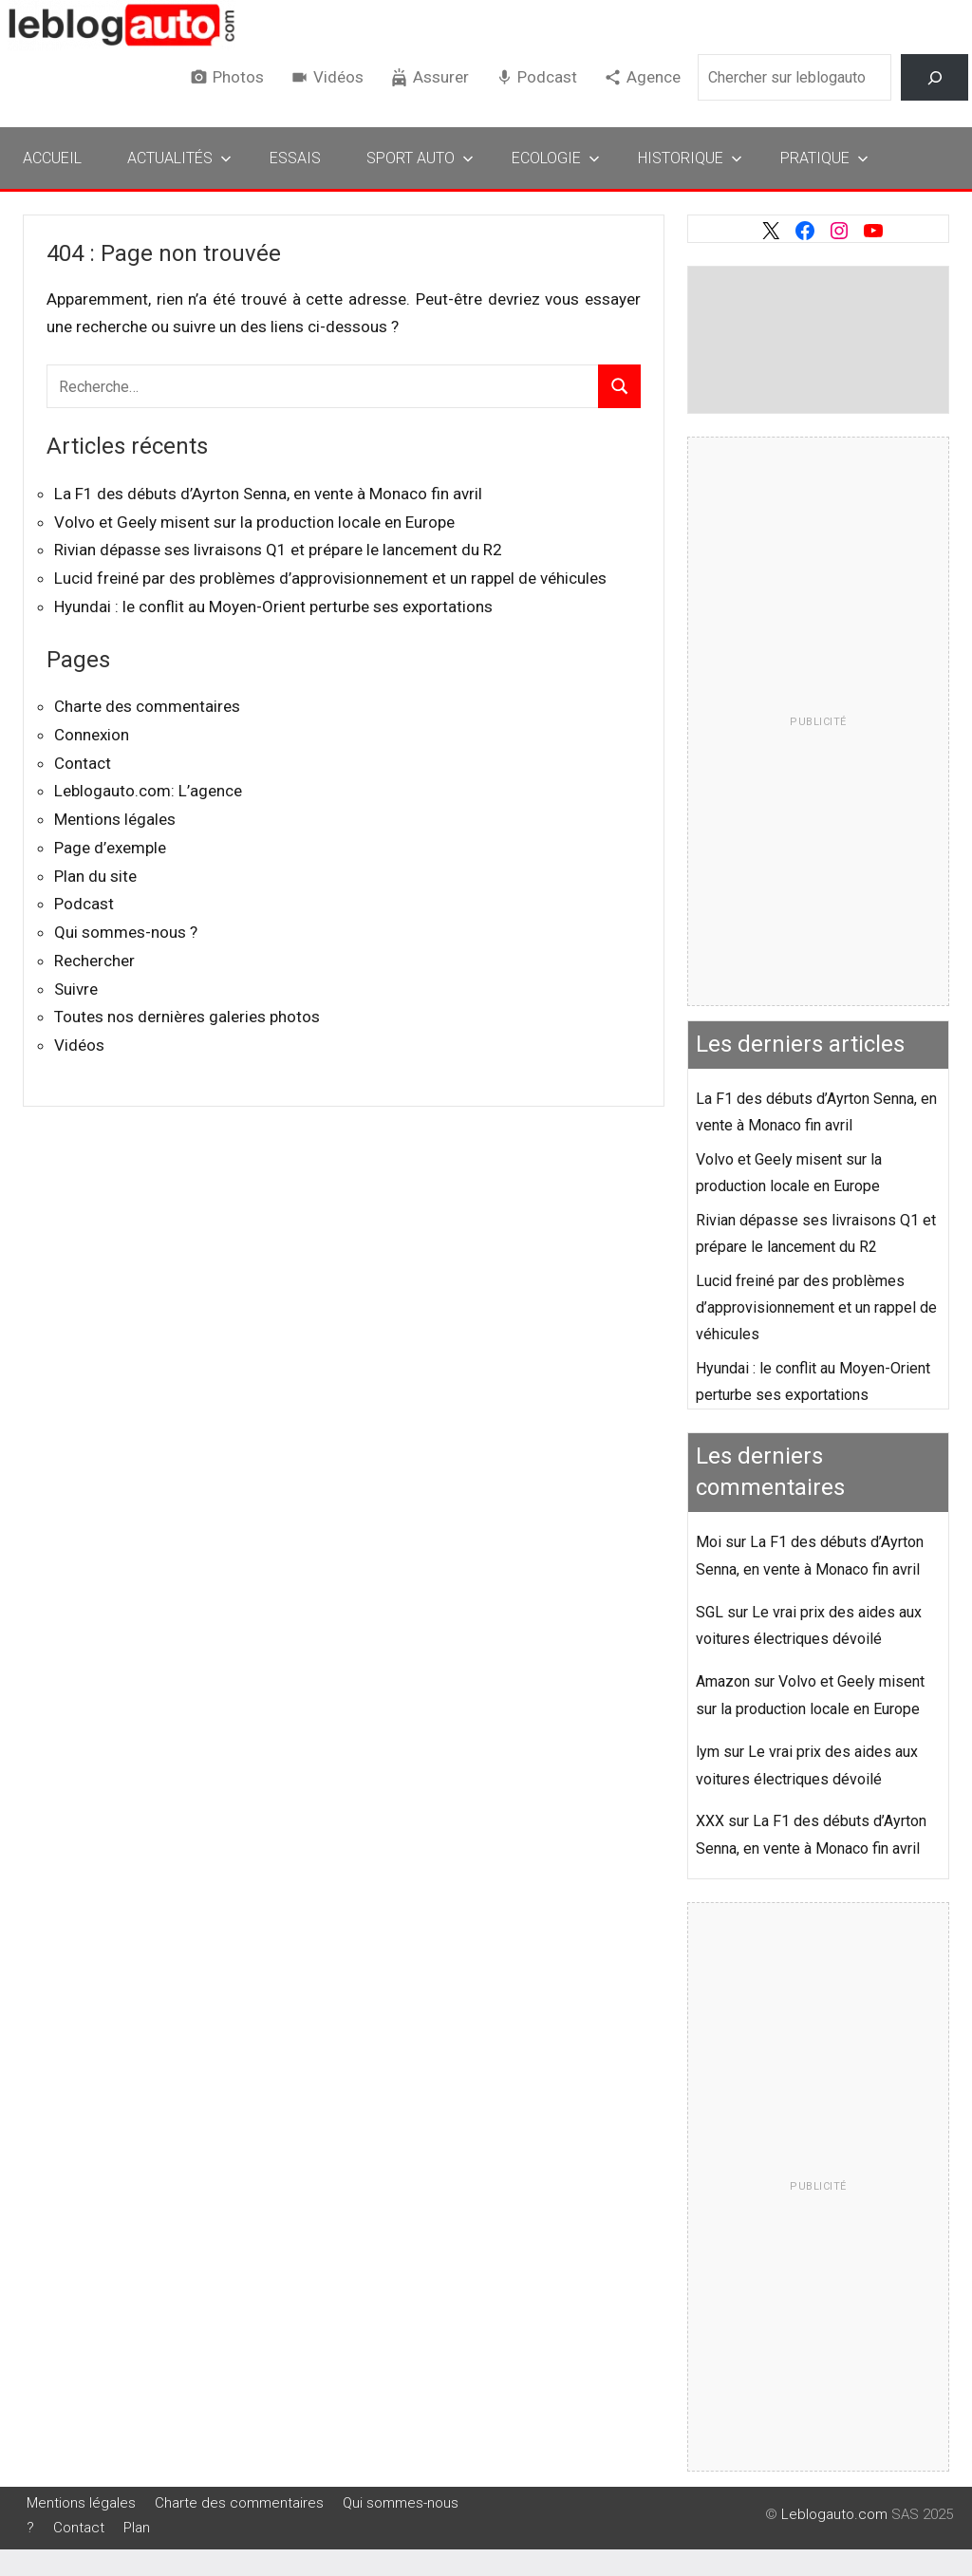 This screenshot has height=2576, width=972. I want to click on Pratique, so click(824, 158).